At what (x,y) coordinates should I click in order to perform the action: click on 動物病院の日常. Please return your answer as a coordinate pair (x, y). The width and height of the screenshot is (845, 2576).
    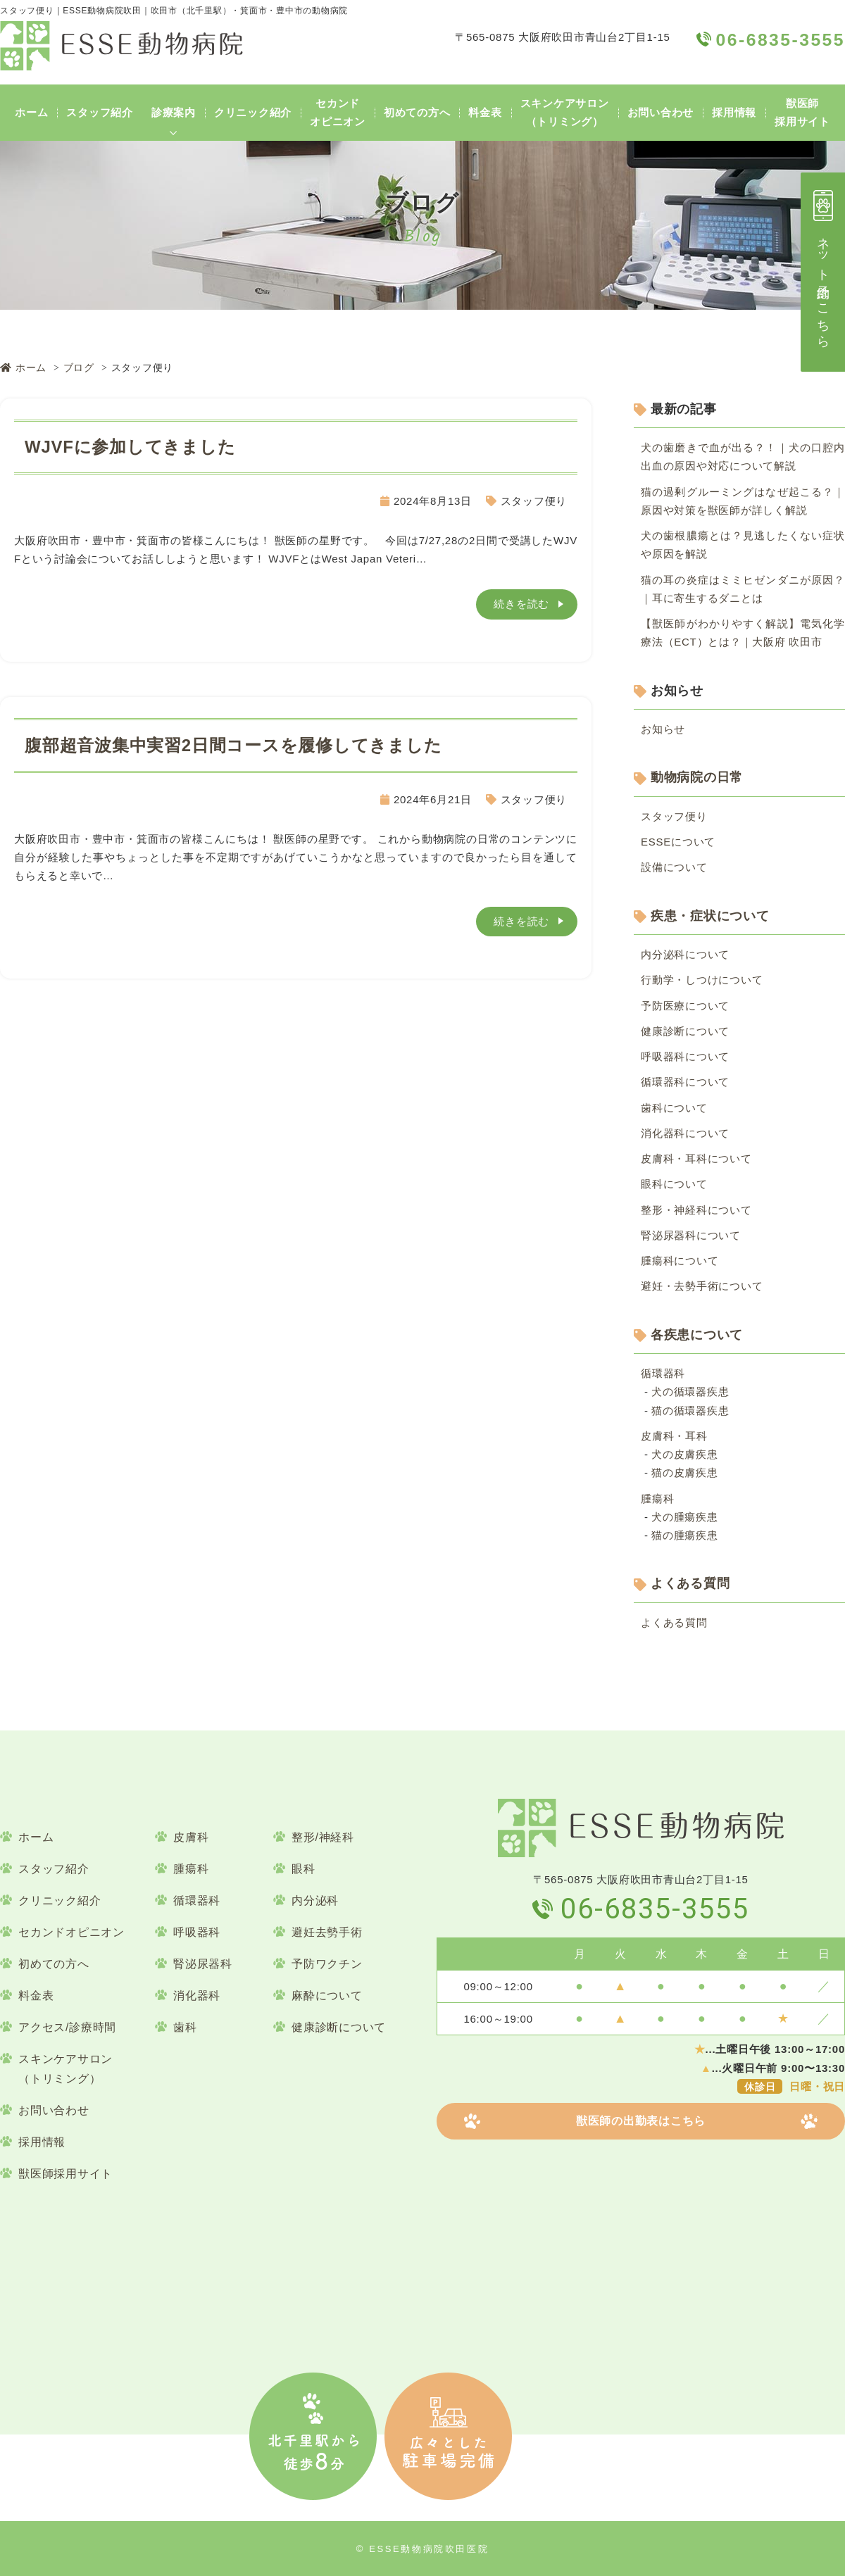
    Looking at the image, I should click on (697, 777).